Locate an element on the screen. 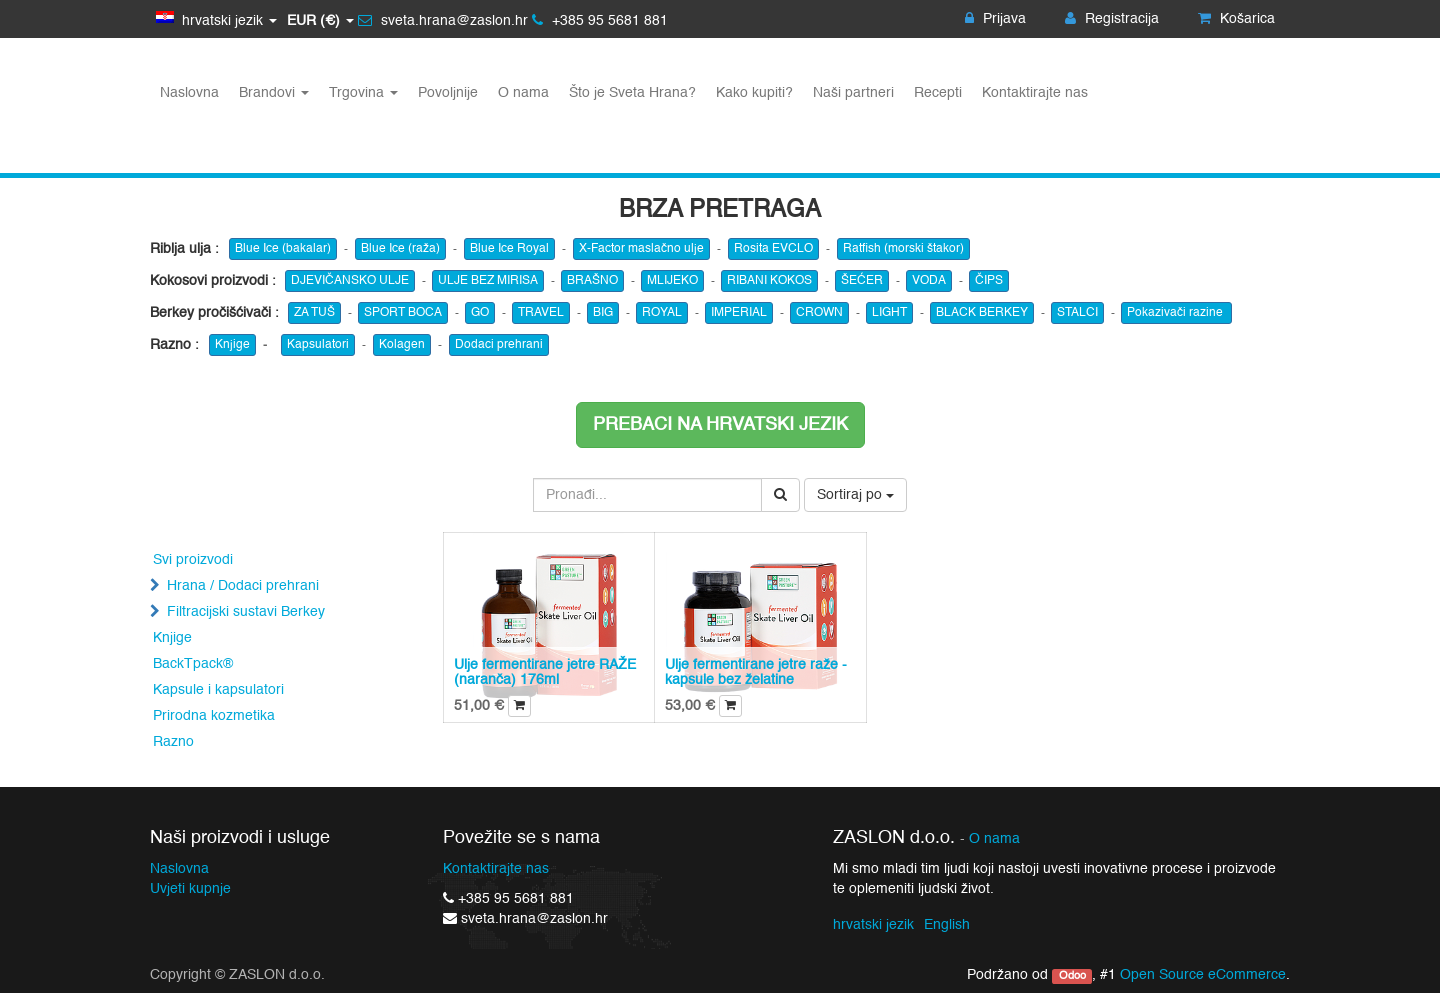 This screenshot has height=993, width=1440. Svi proizvodi is located at coordinates (193, 560).